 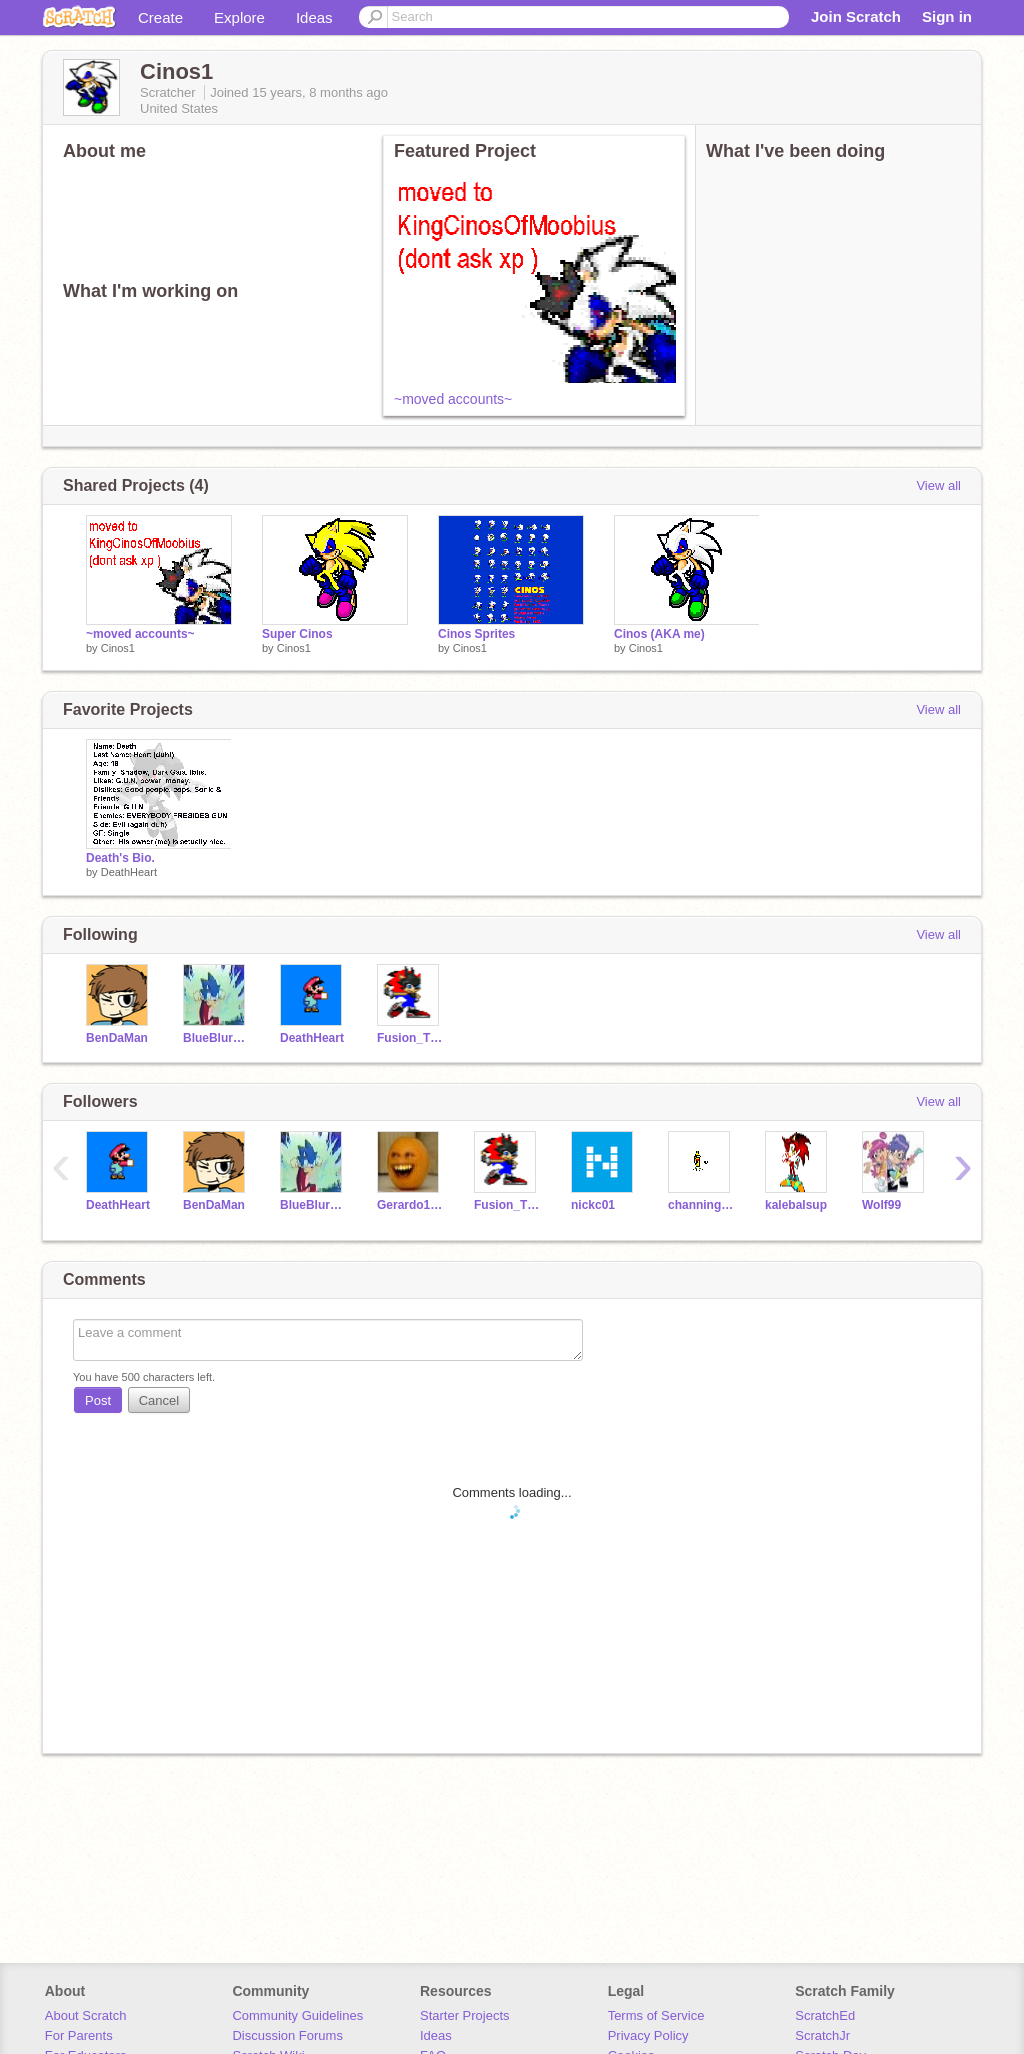 I want to click on Privacy Policy, so click(x=648, y=2035).